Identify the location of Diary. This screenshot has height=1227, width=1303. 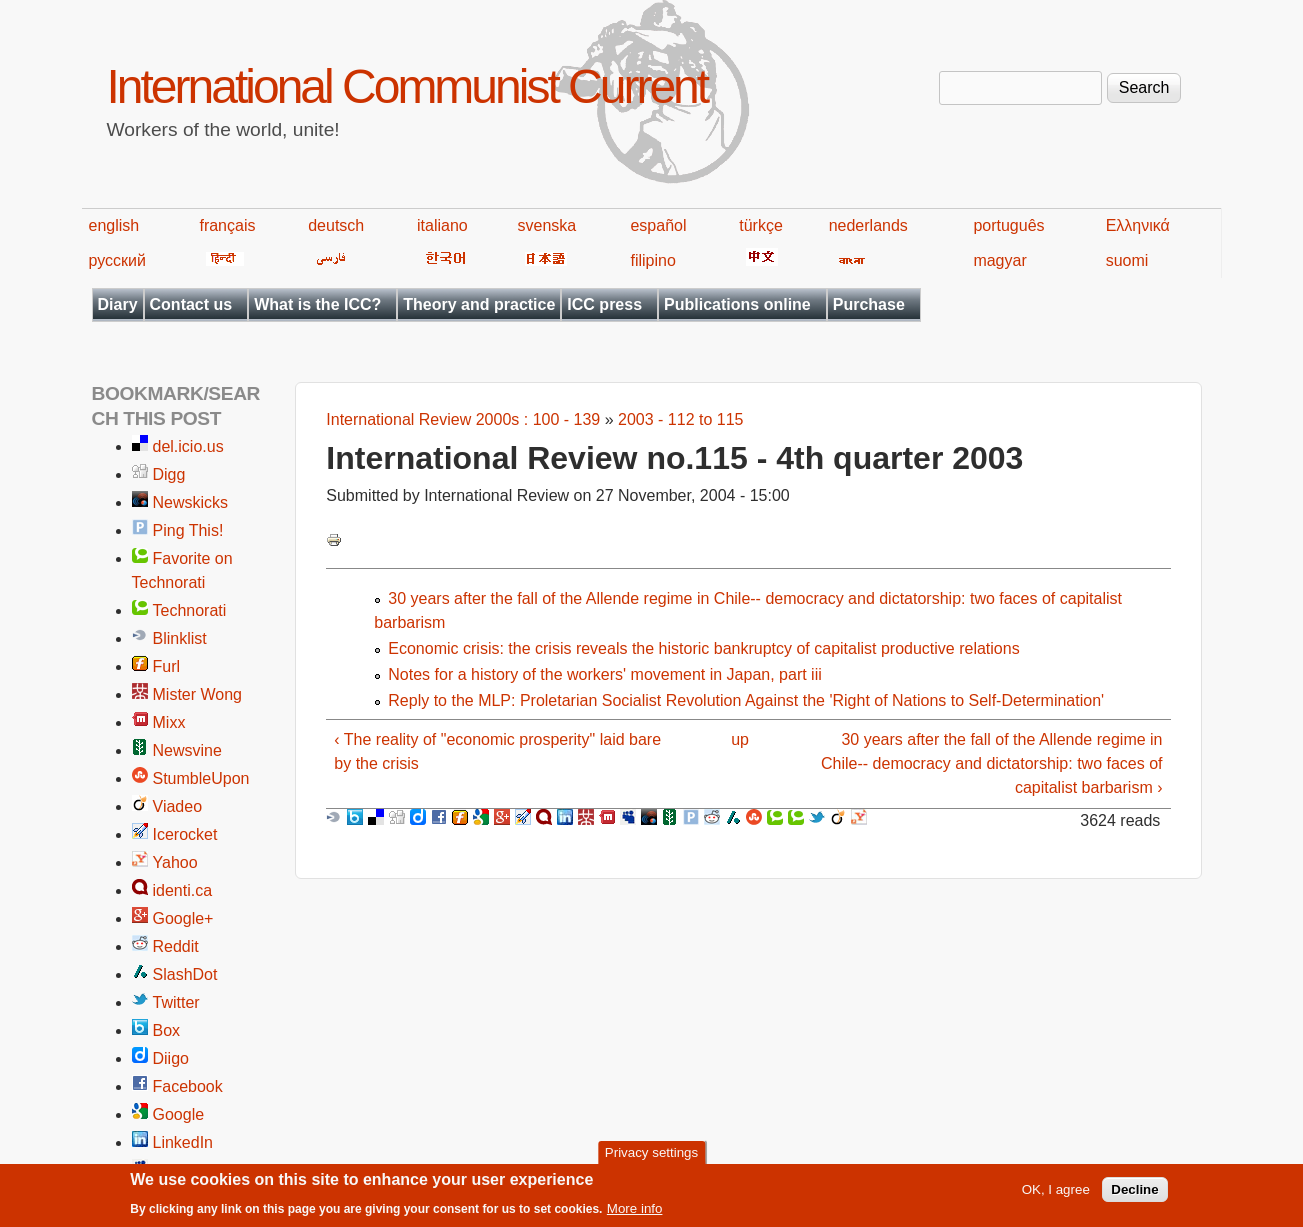
(118, 304).